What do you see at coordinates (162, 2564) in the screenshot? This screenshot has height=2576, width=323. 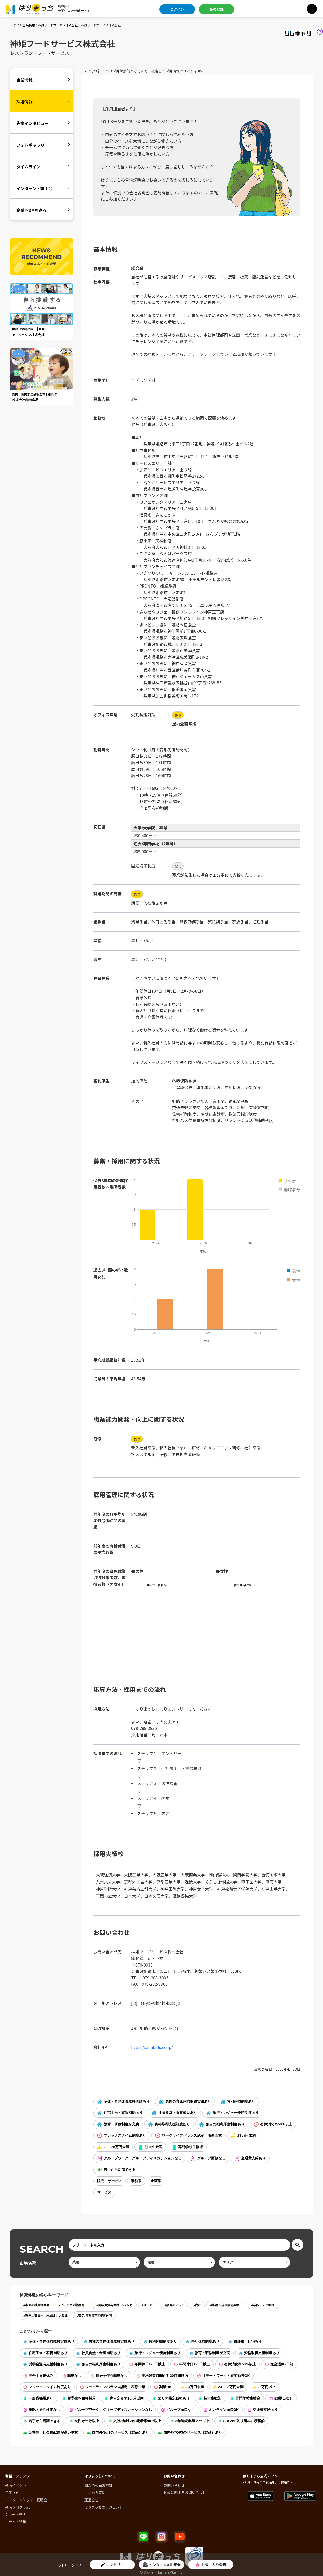 I see `インターン＆説明会` at bounding box center [162, 2564].